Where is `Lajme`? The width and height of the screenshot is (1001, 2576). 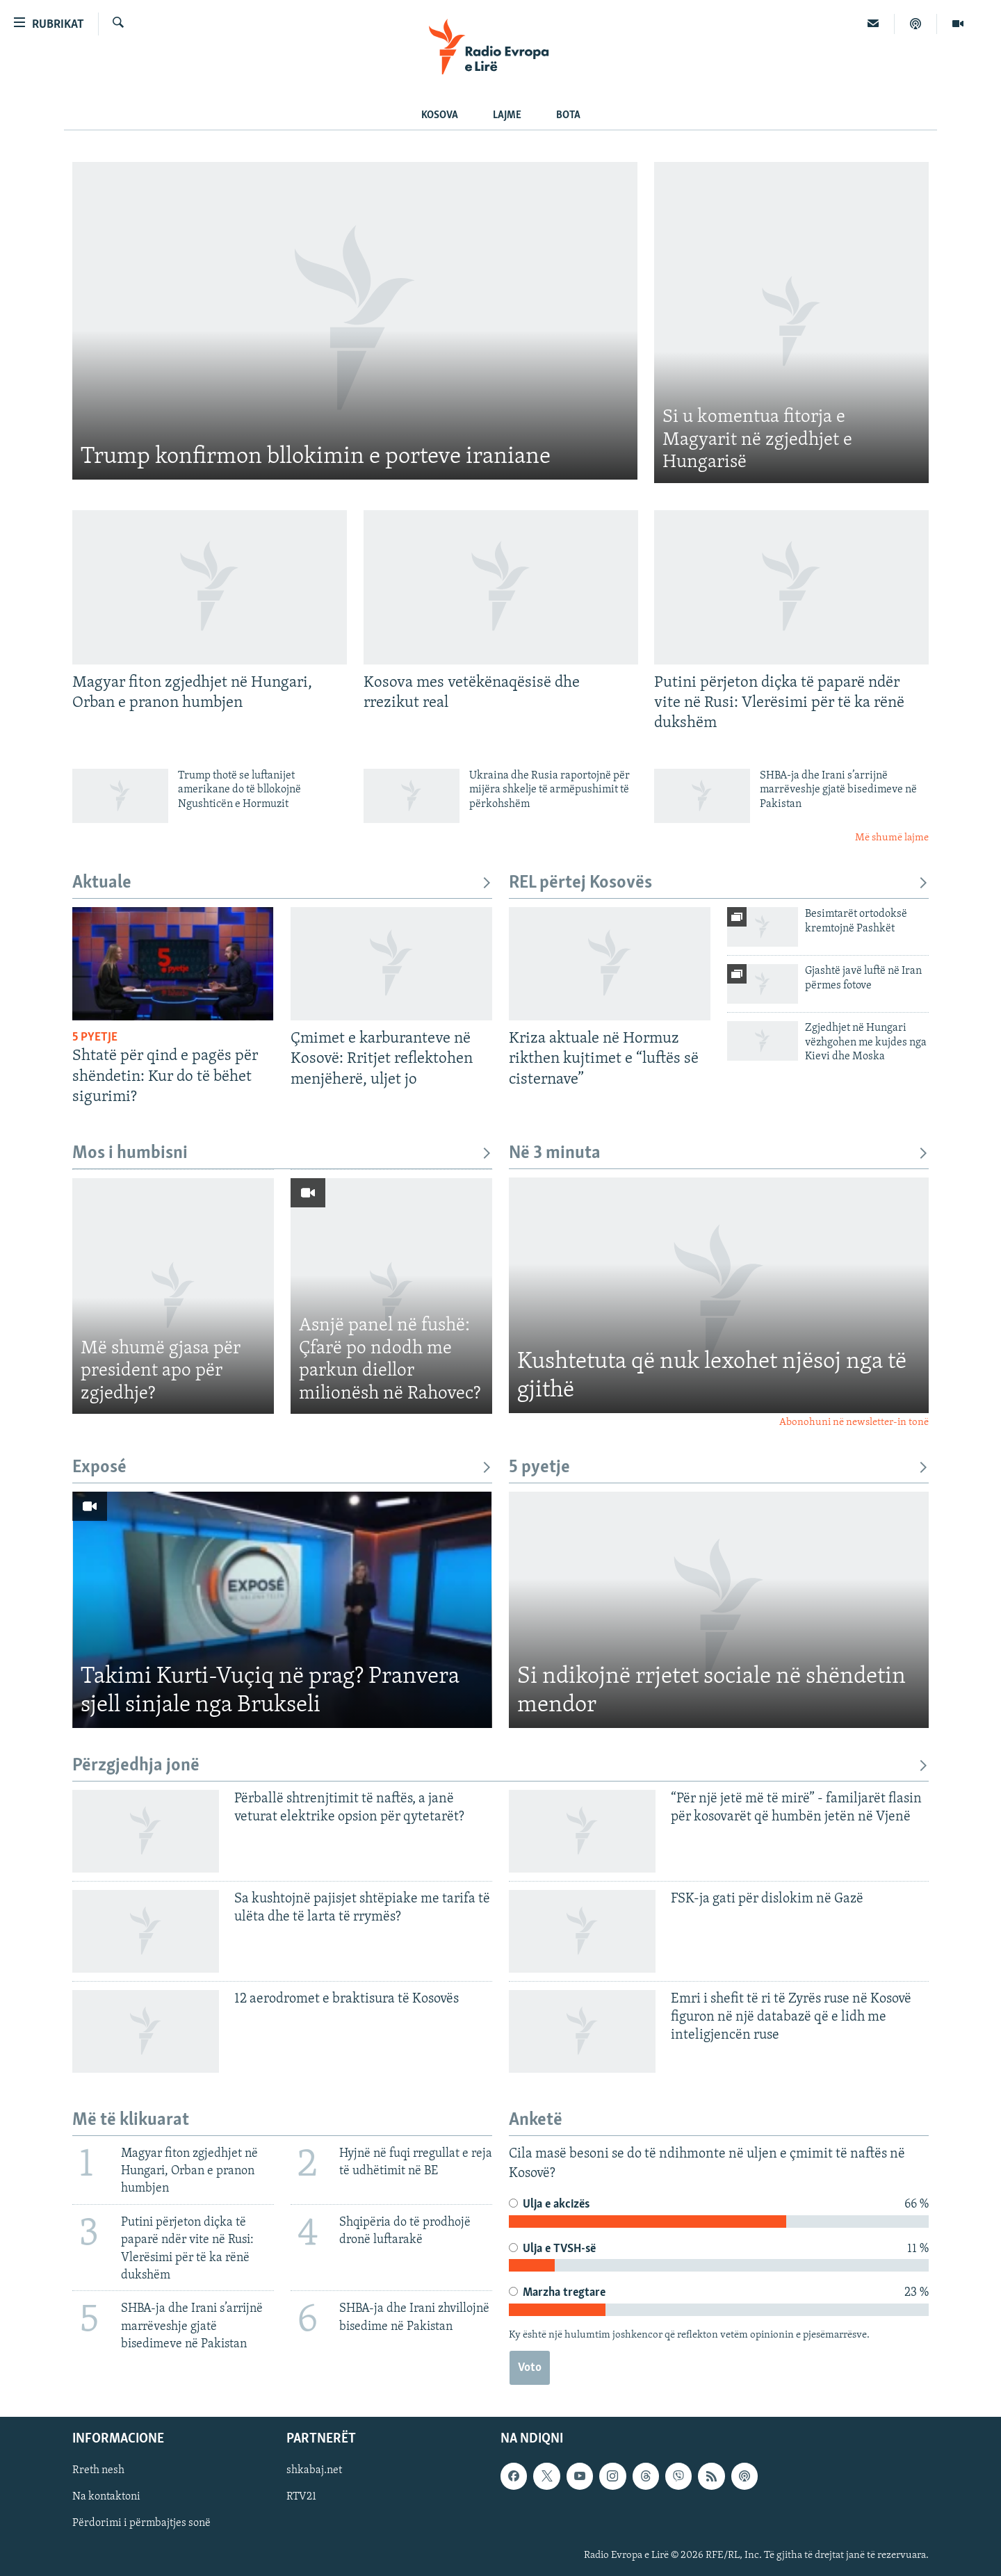 Lajme is located at coordinates (507, 115).